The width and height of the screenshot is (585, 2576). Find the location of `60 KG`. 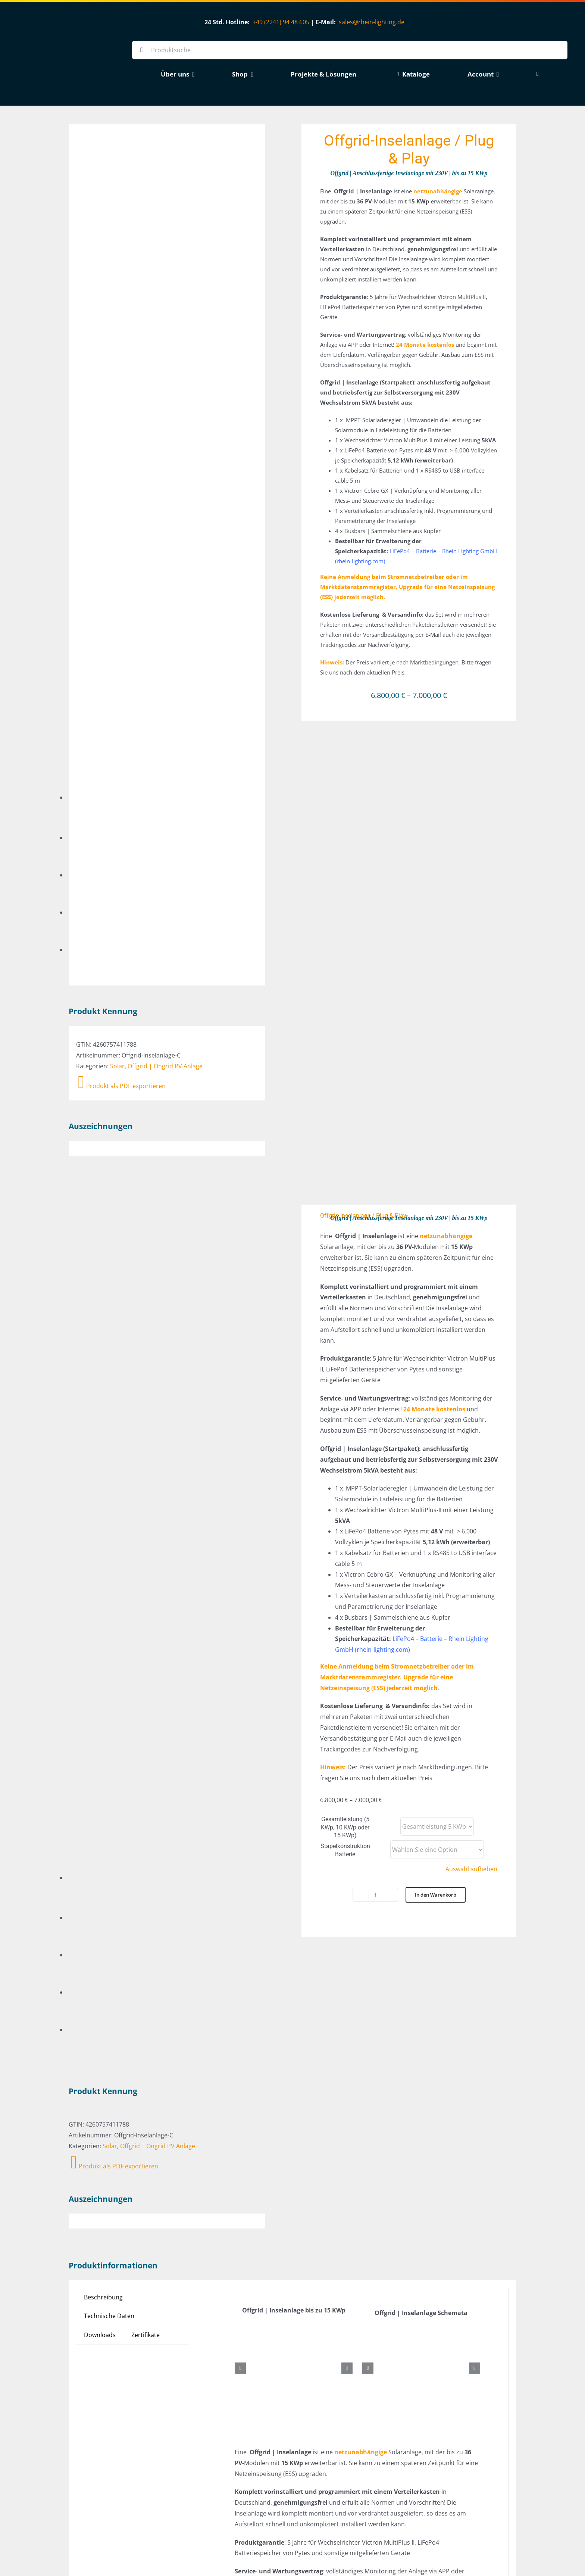

60 KG is located at coordinates (312, 2225).